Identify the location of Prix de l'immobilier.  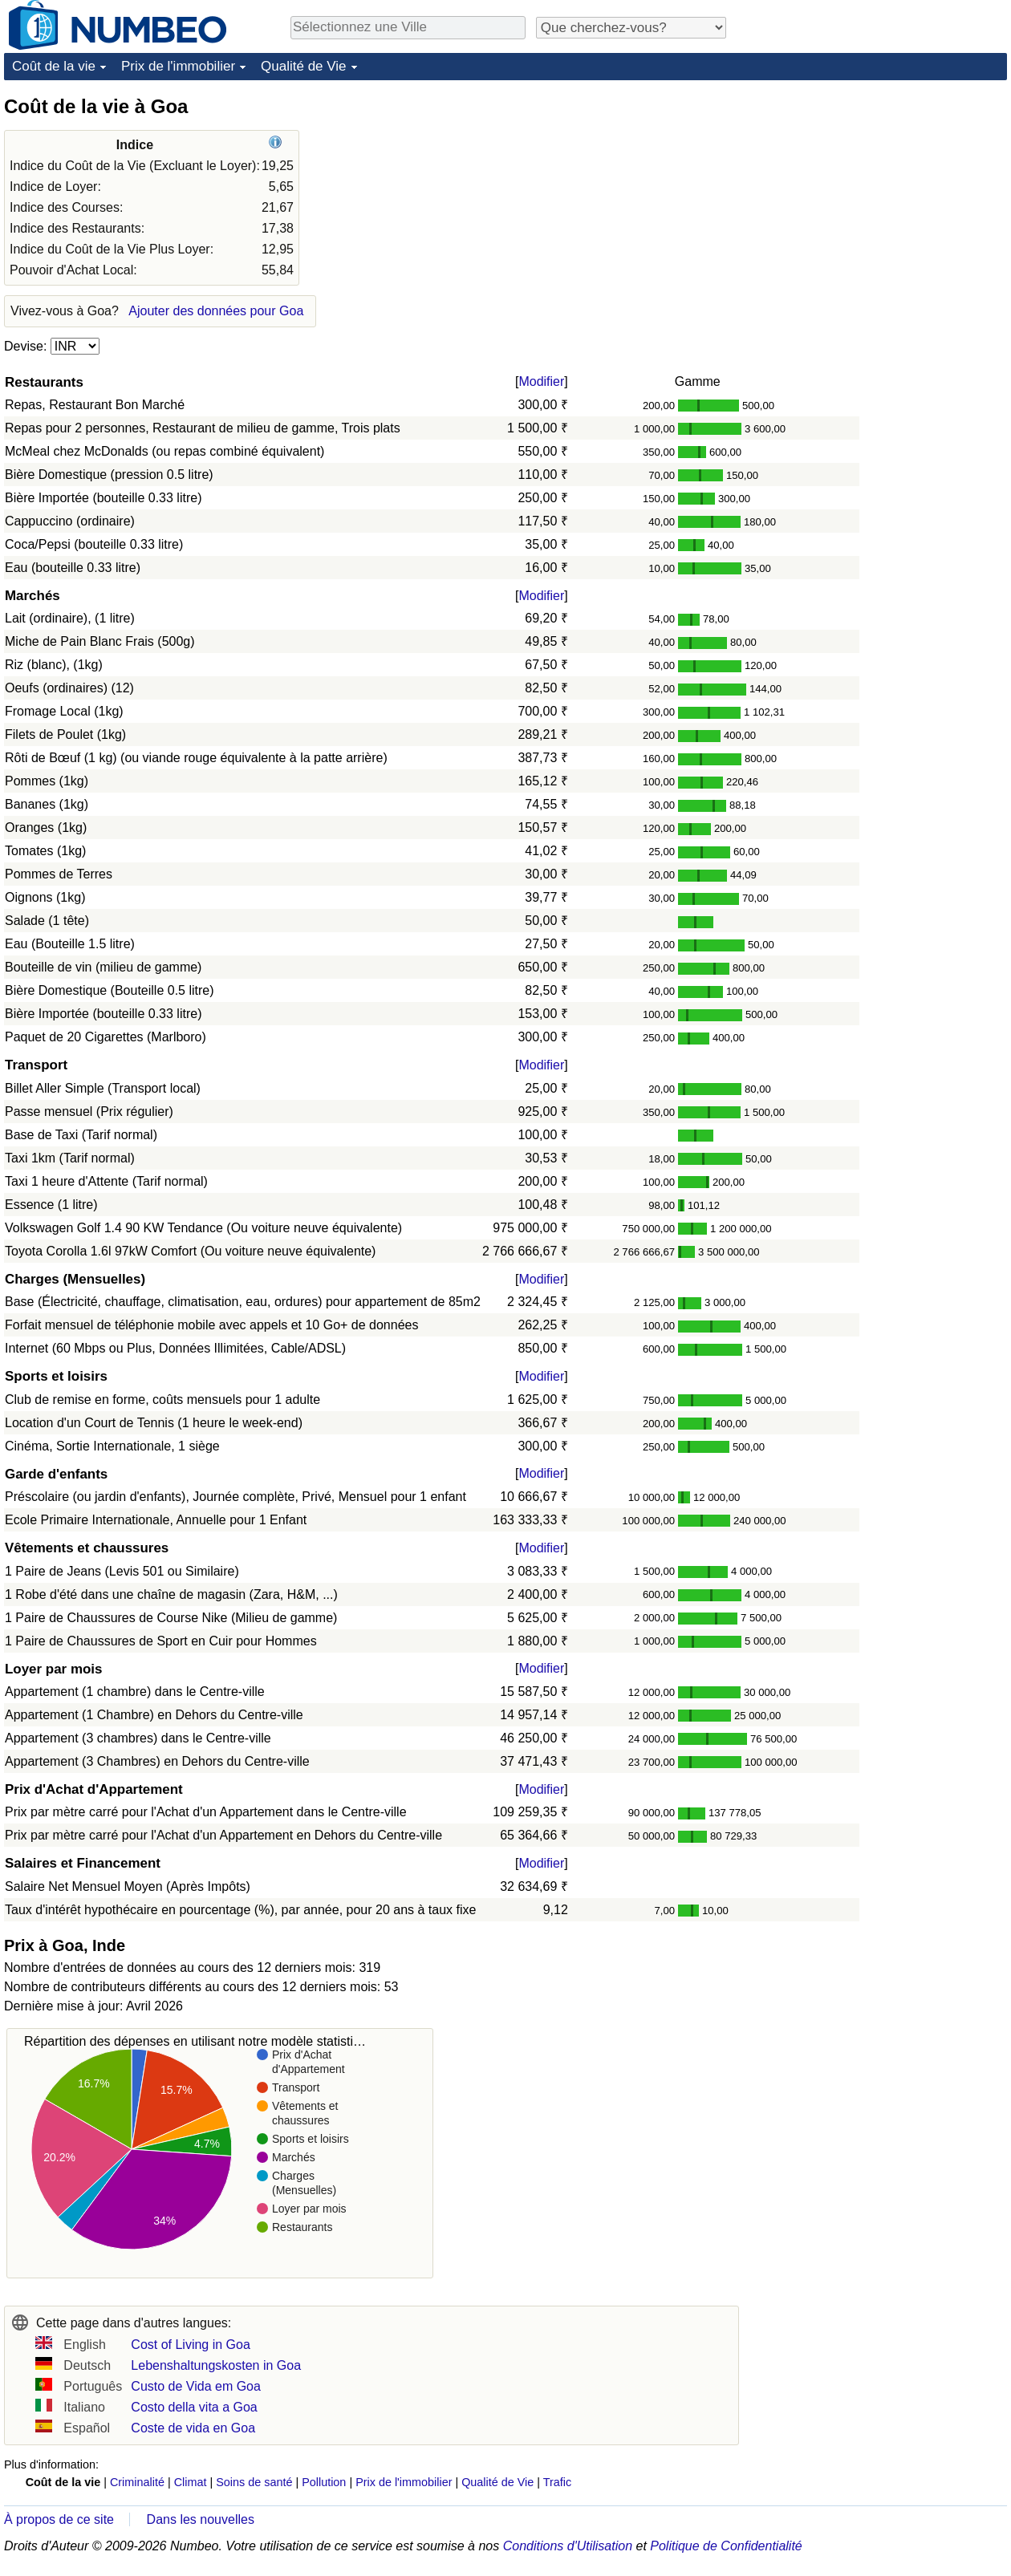
(178, 66).